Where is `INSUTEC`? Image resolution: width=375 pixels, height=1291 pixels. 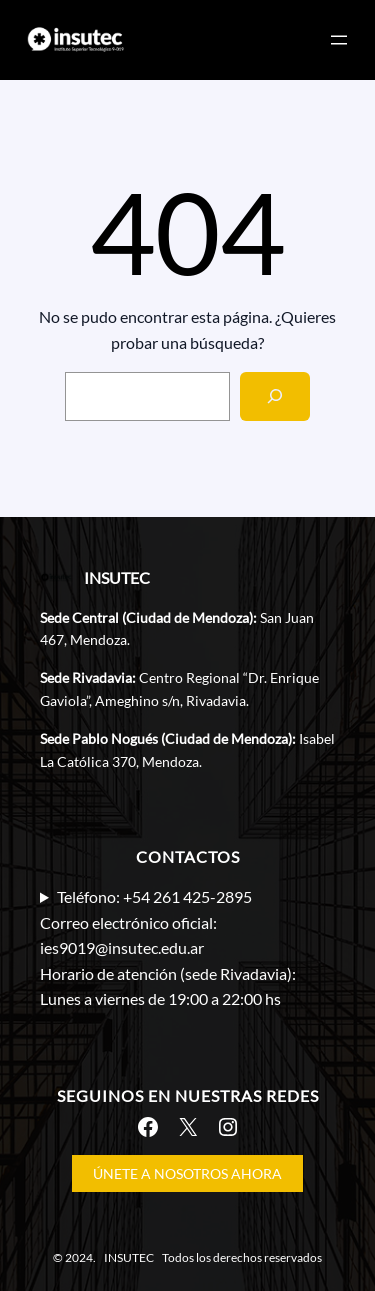 INSUTEC is located at coordinates (117, 577).